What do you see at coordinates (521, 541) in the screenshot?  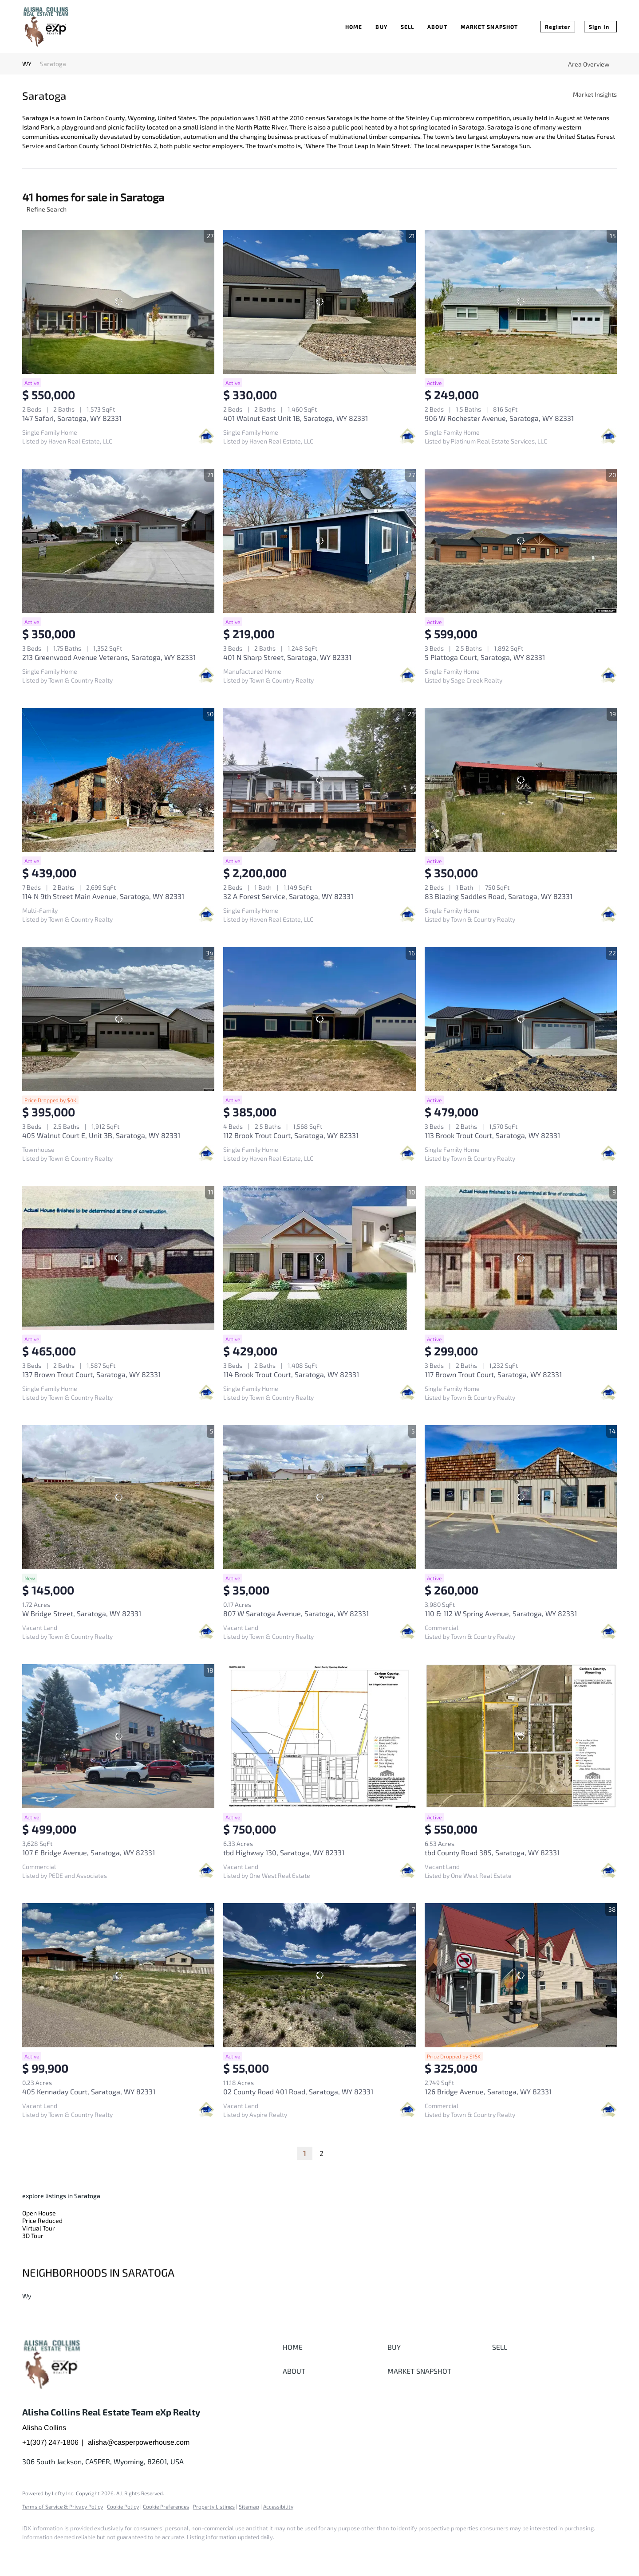 I see `[5 Plattoga Court, Saratoga, WY 82331]` at bounding box center [521, 541].